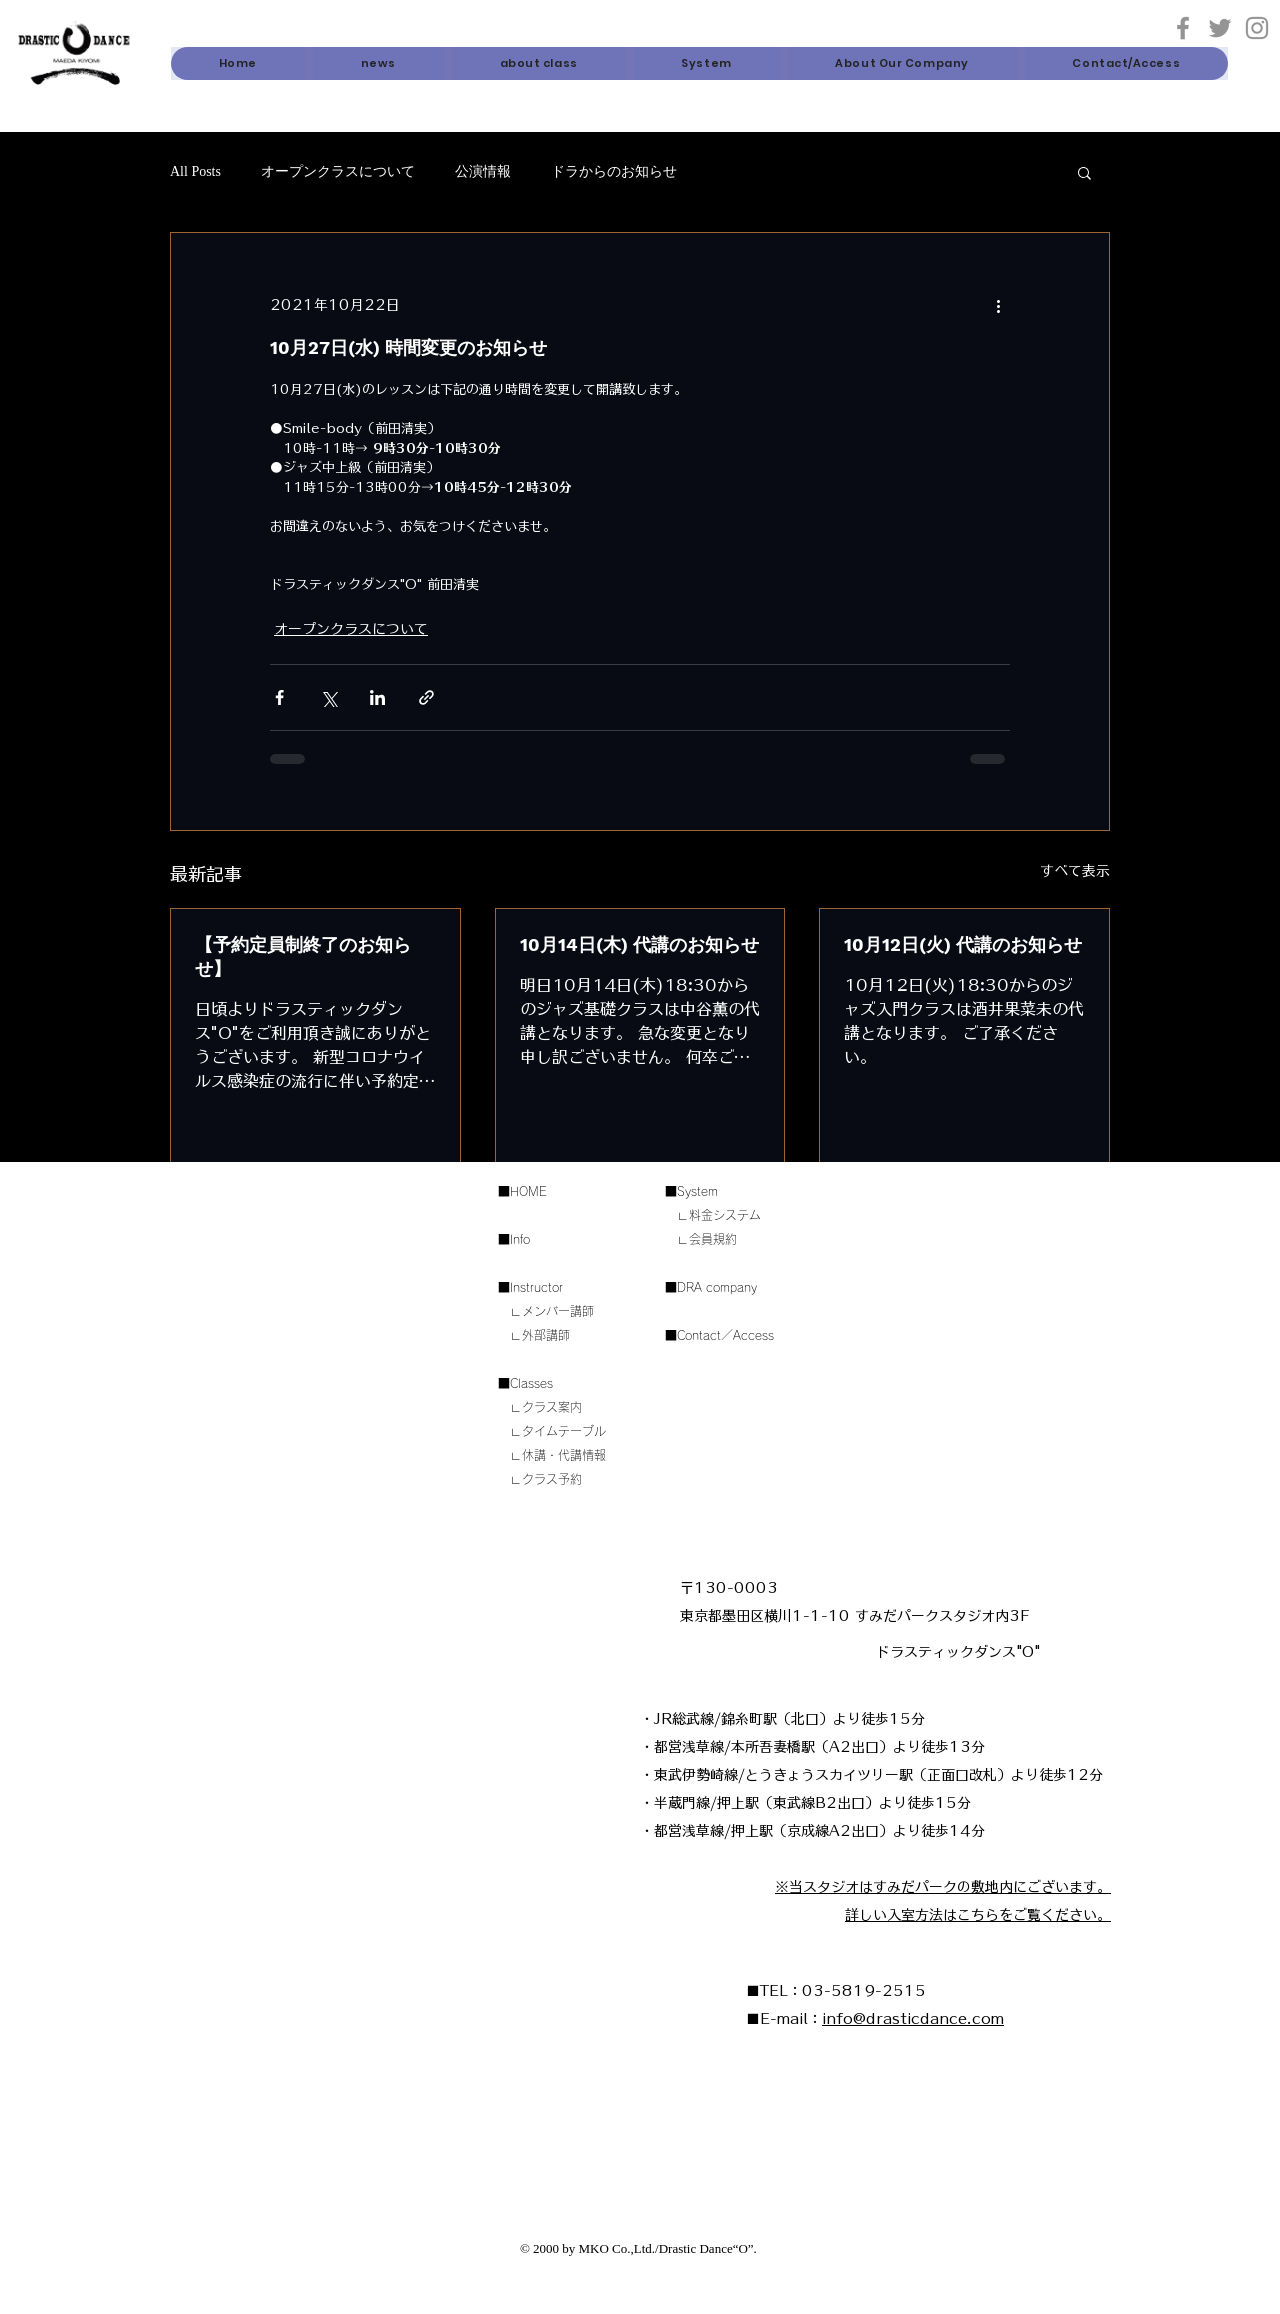  I want to click on All Posts, so click(195, 171).